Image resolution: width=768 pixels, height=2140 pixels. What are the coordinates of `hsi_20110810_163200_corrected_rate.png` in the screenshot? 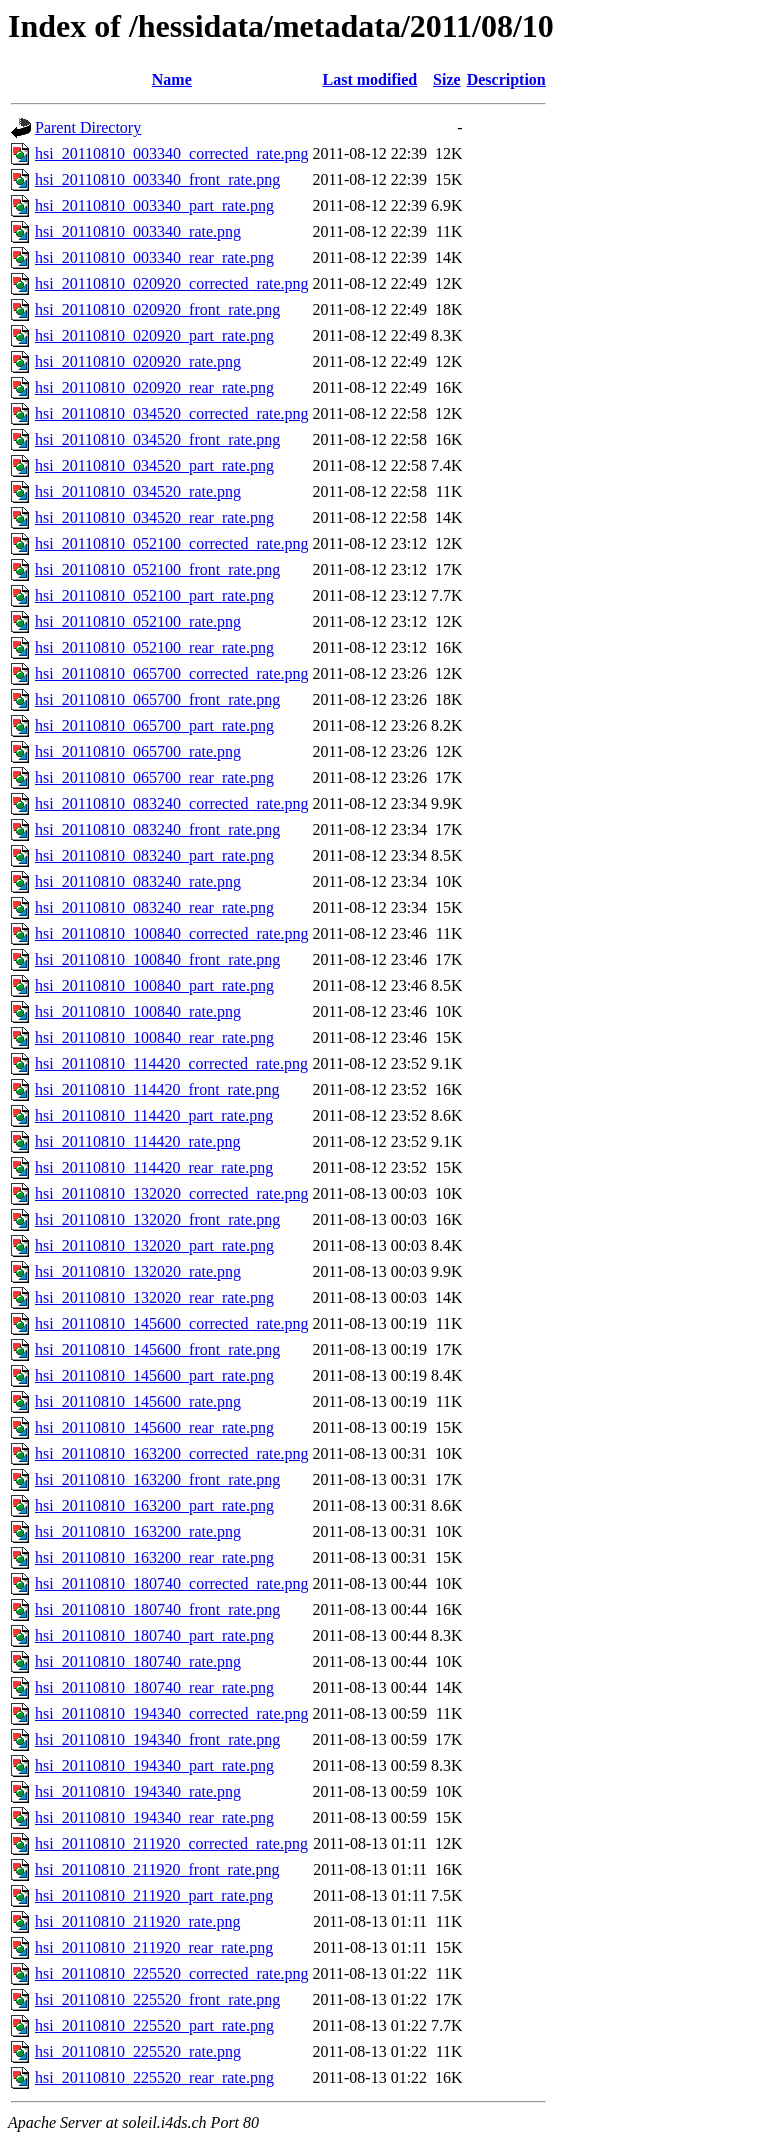 It's located at (172, 1453).